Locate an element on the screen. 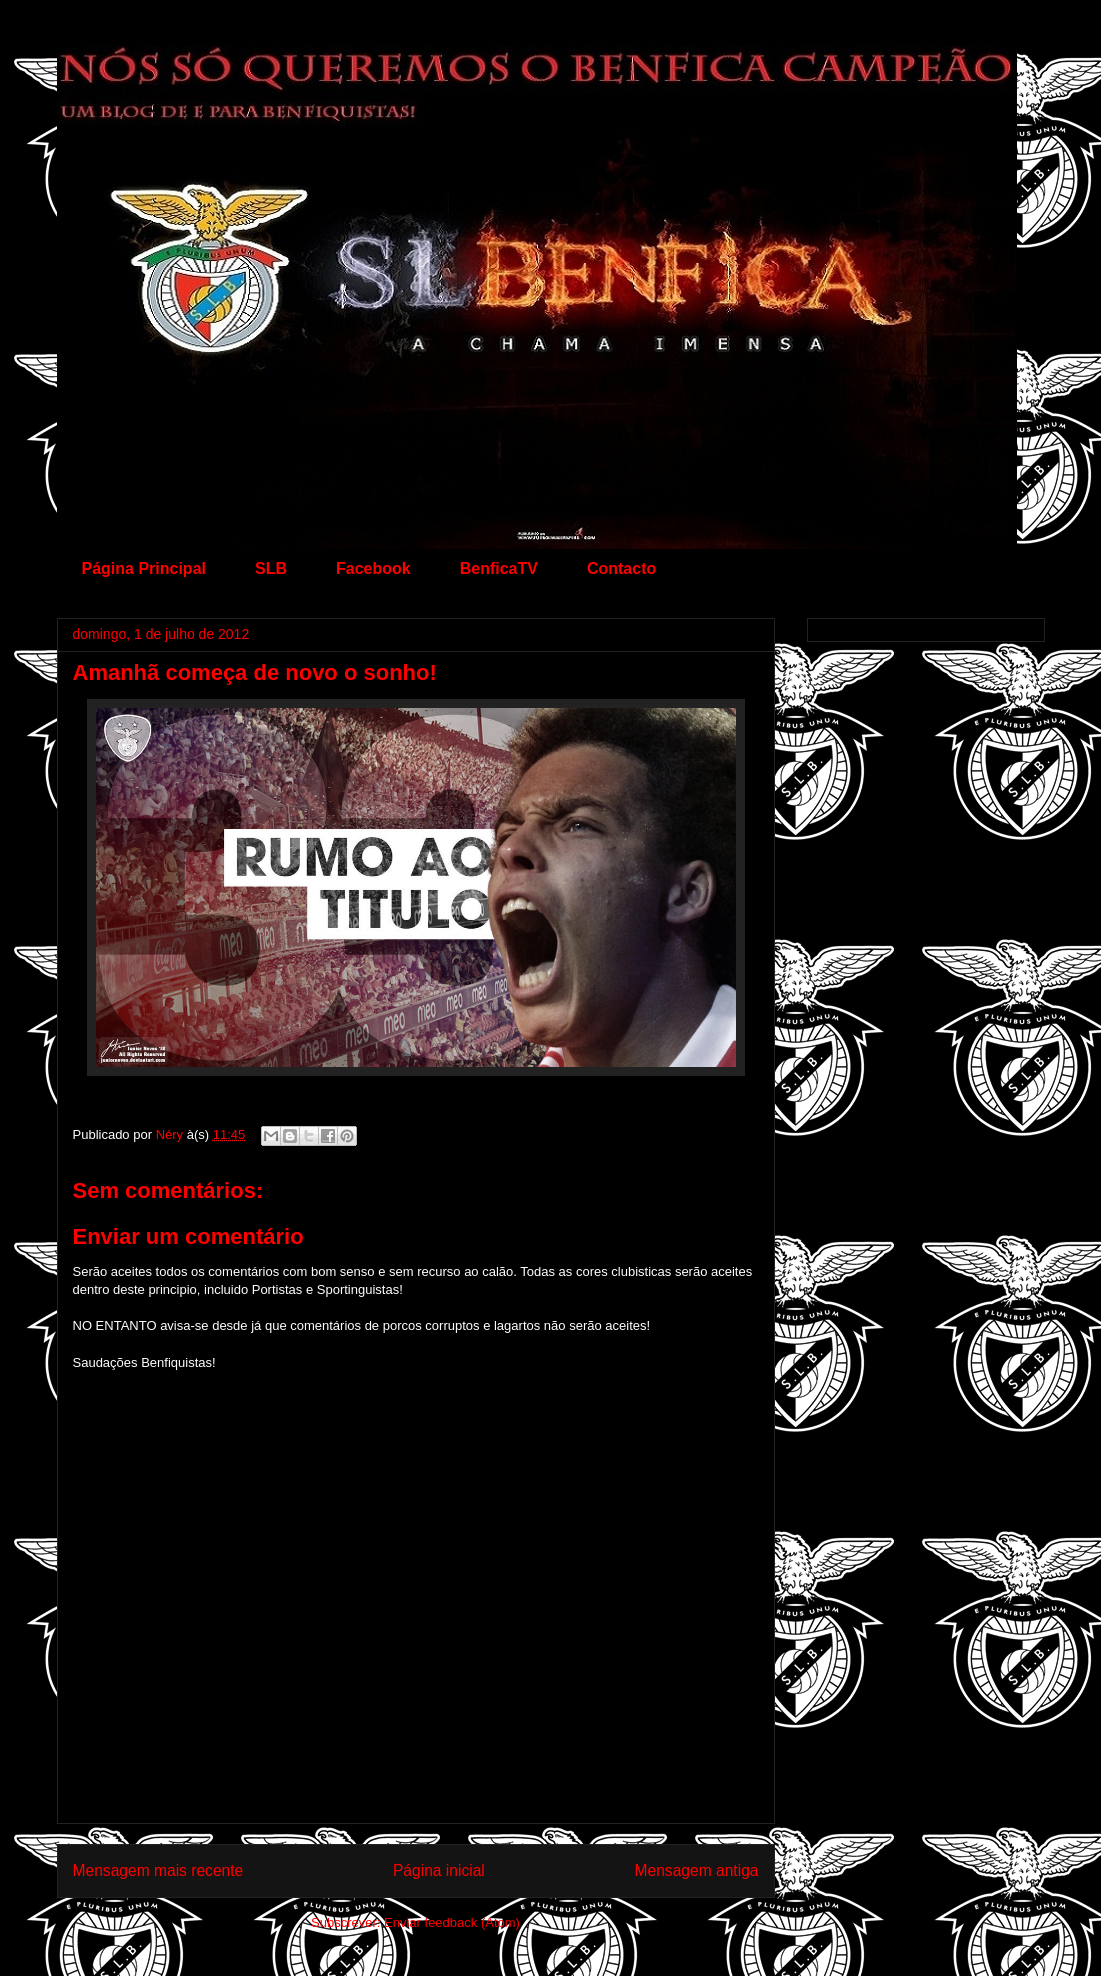  SLB is located at coordinates (271, 568).